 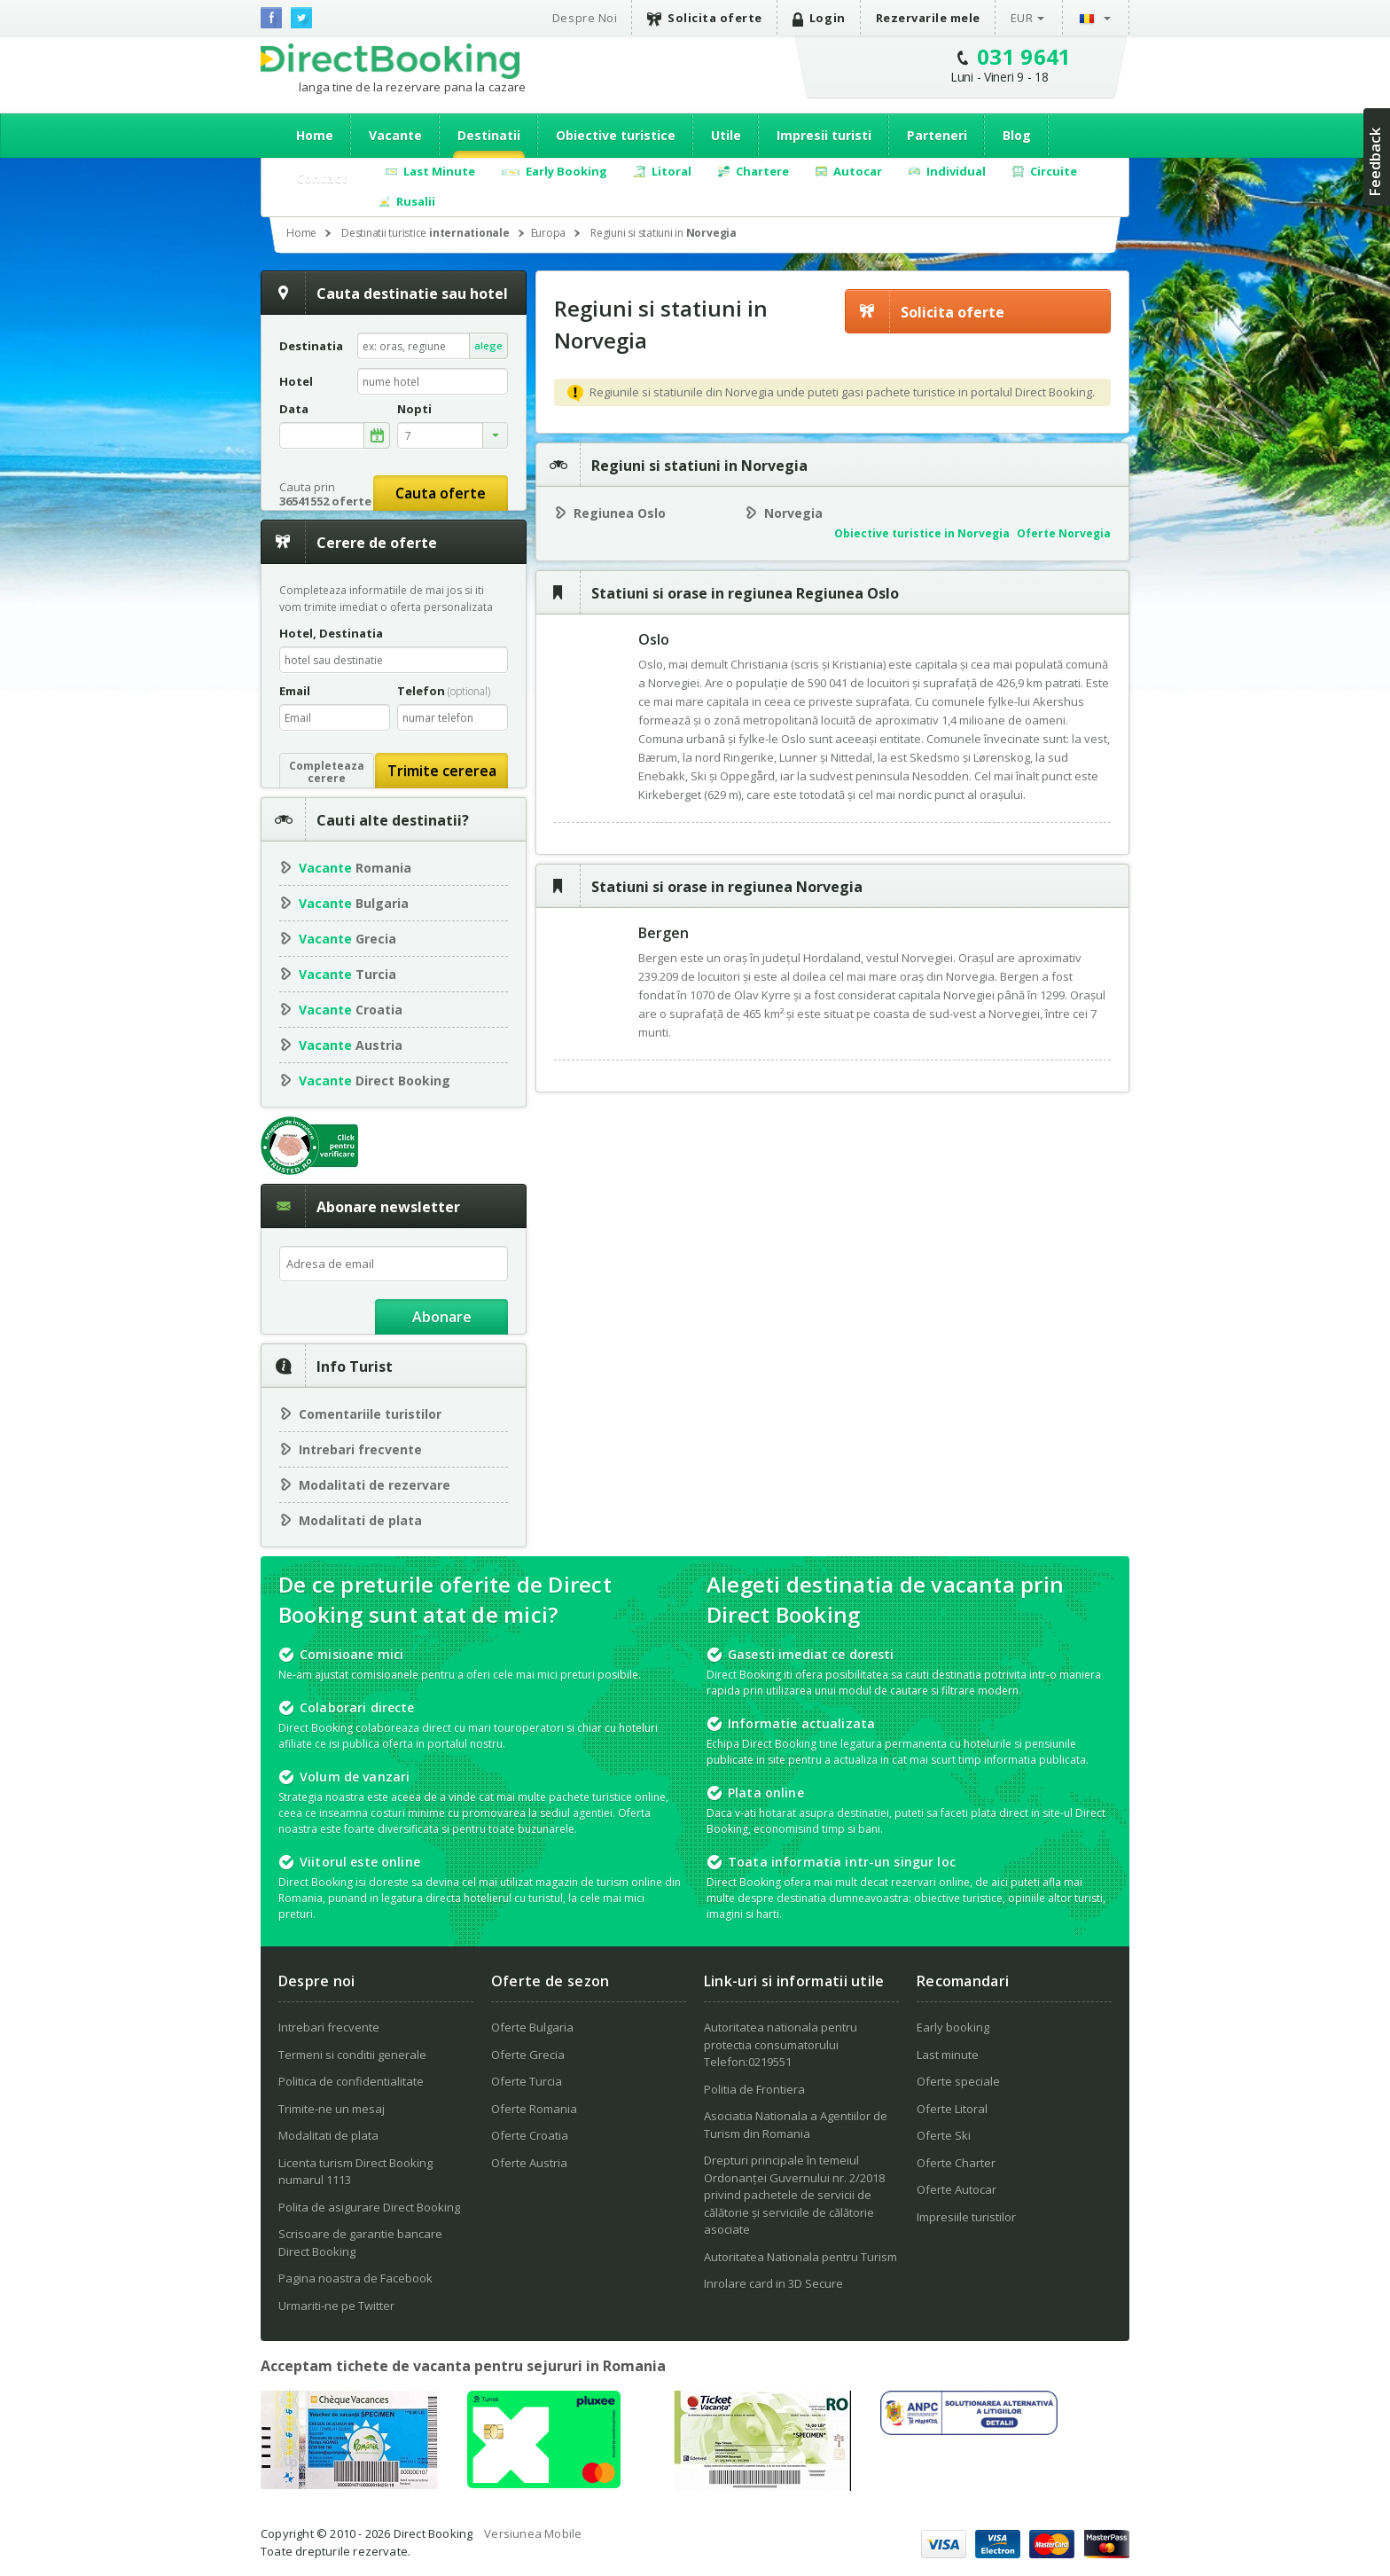 What do you see at coordinates (369, 2207) in the screenshot?
I see `Polita de asigurare Direct Booking` at bounding box center [369, 2207].